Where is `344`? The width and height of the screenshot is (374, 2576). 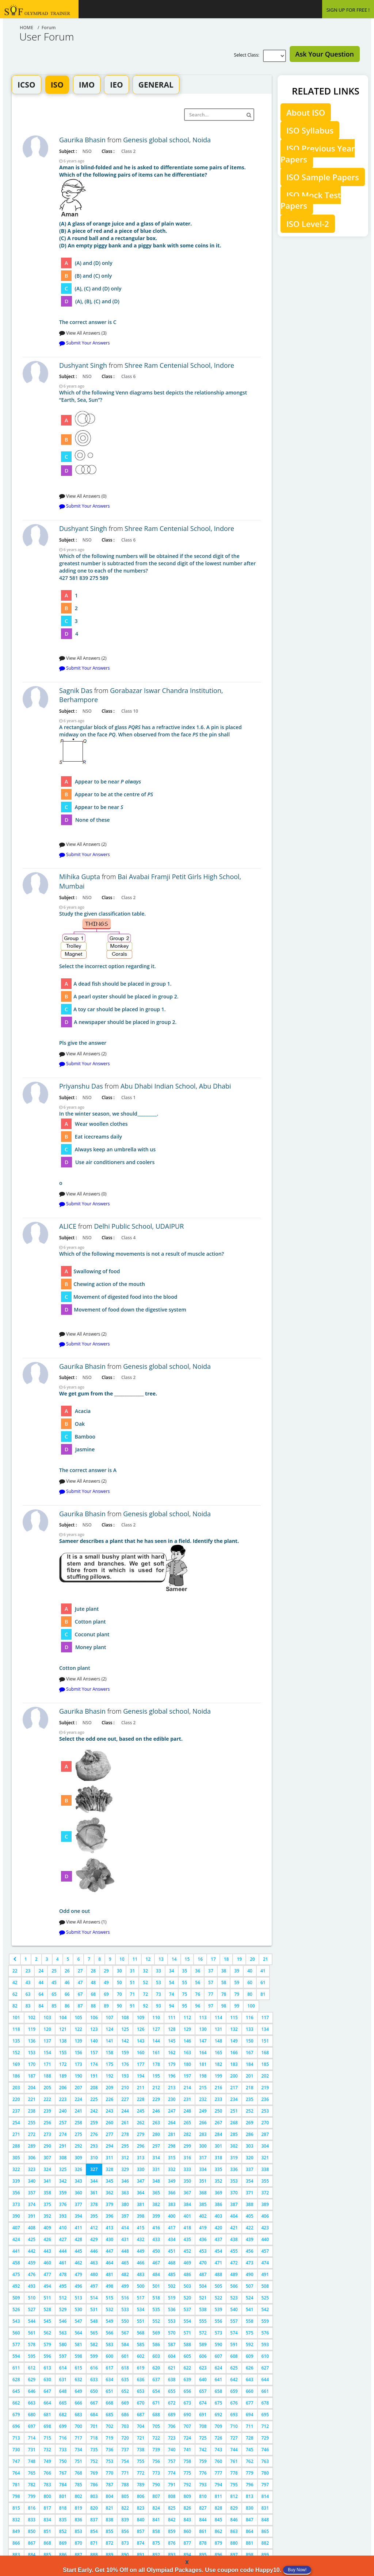
344 is located at coordinates (94, 2181).